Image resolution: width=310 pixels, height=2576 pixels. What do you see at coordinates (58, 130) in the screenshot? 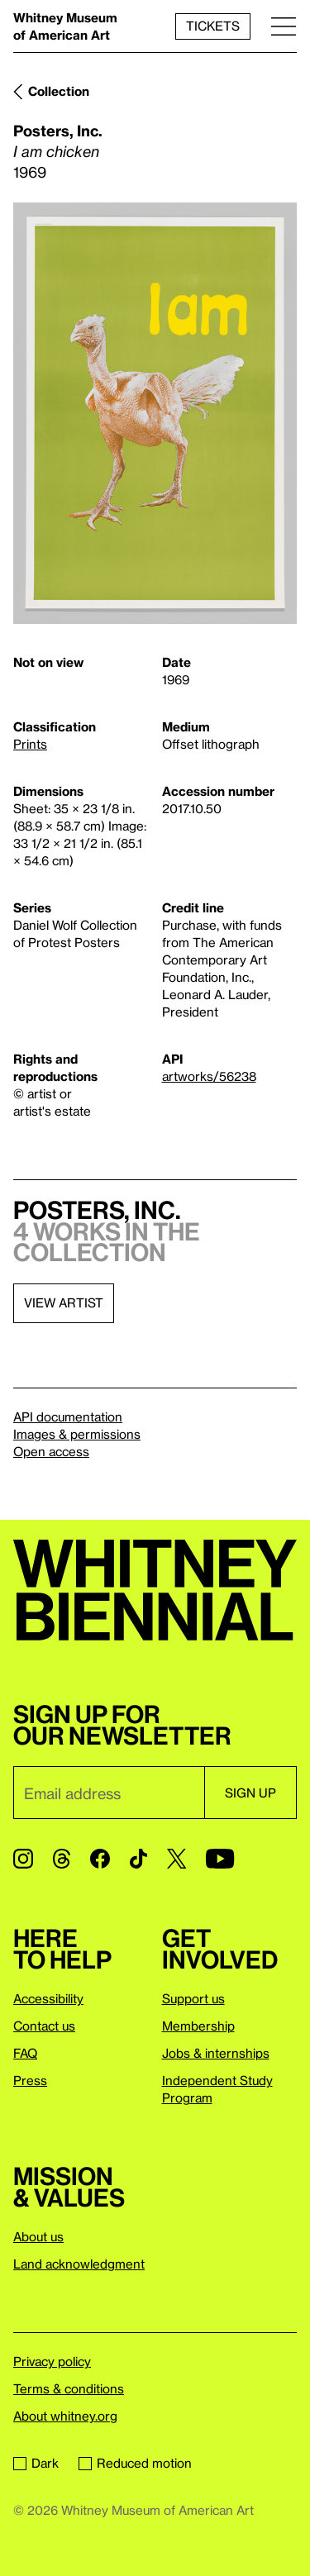
I see `Posters, Inc.` at bounding box center [58, 130].